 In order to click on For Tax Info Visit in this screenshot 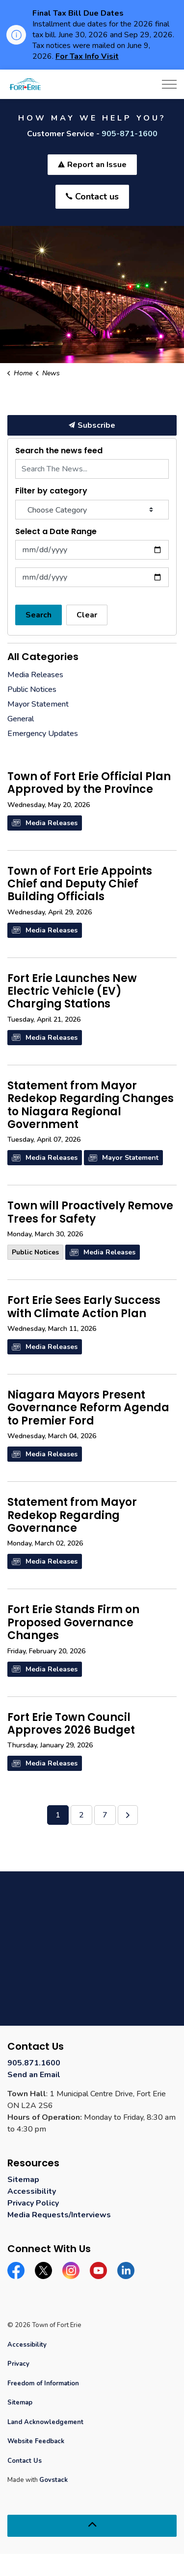, I will do `click(87, 56)`.